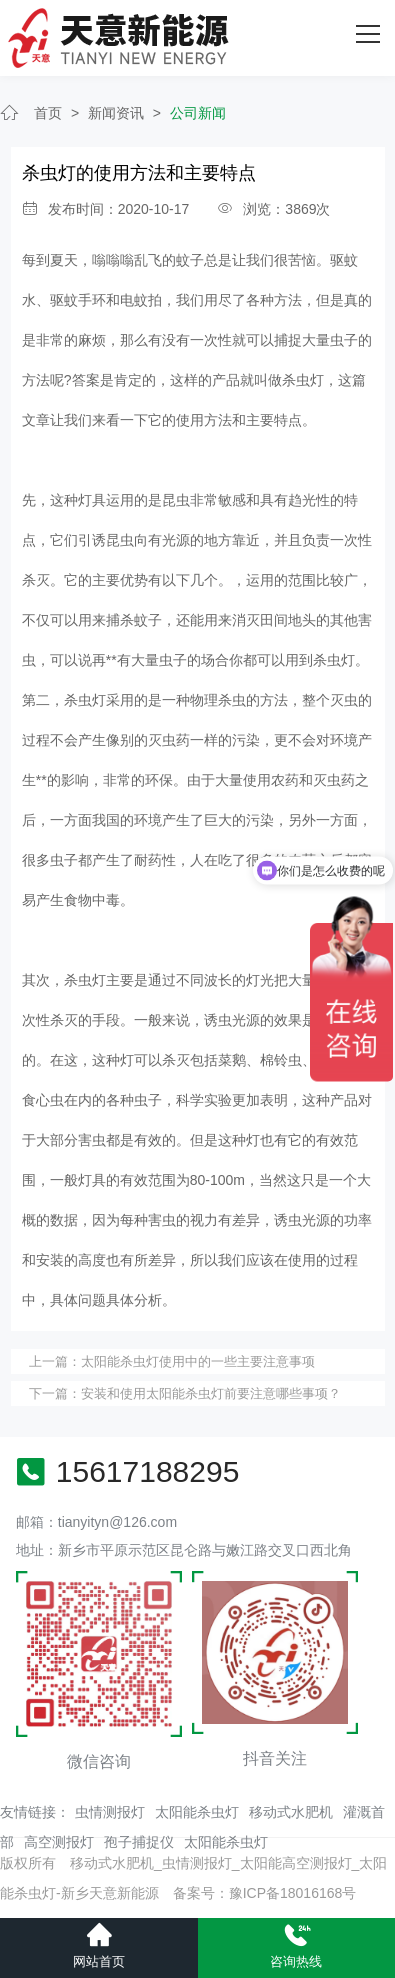 The width and height of the screenshot is (395, 1978). Describe the element at coordinates (48, 113) in the screenshot. I see `首页` at that location.